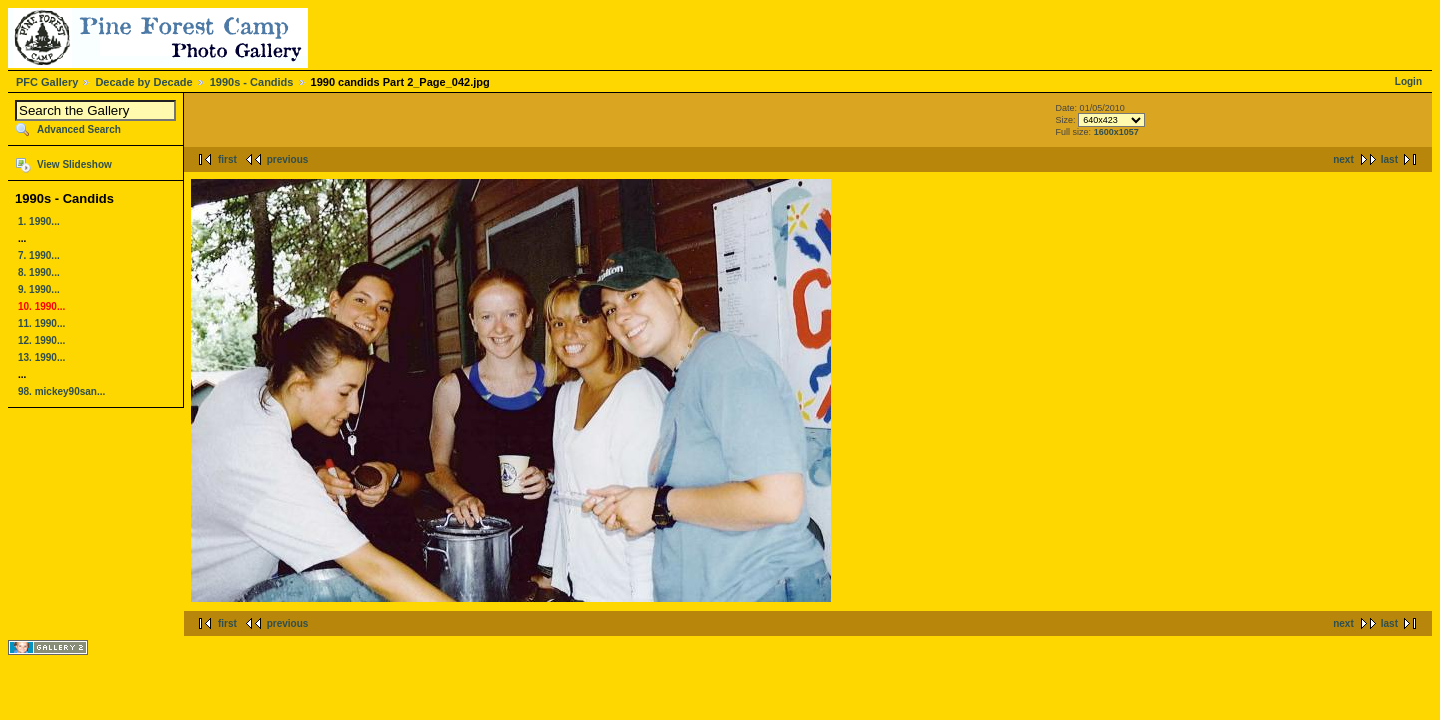  What do you see at coordinates (39, 289) in the screenshot?
I see `9. 1990...` at bounding box center [39, 289].